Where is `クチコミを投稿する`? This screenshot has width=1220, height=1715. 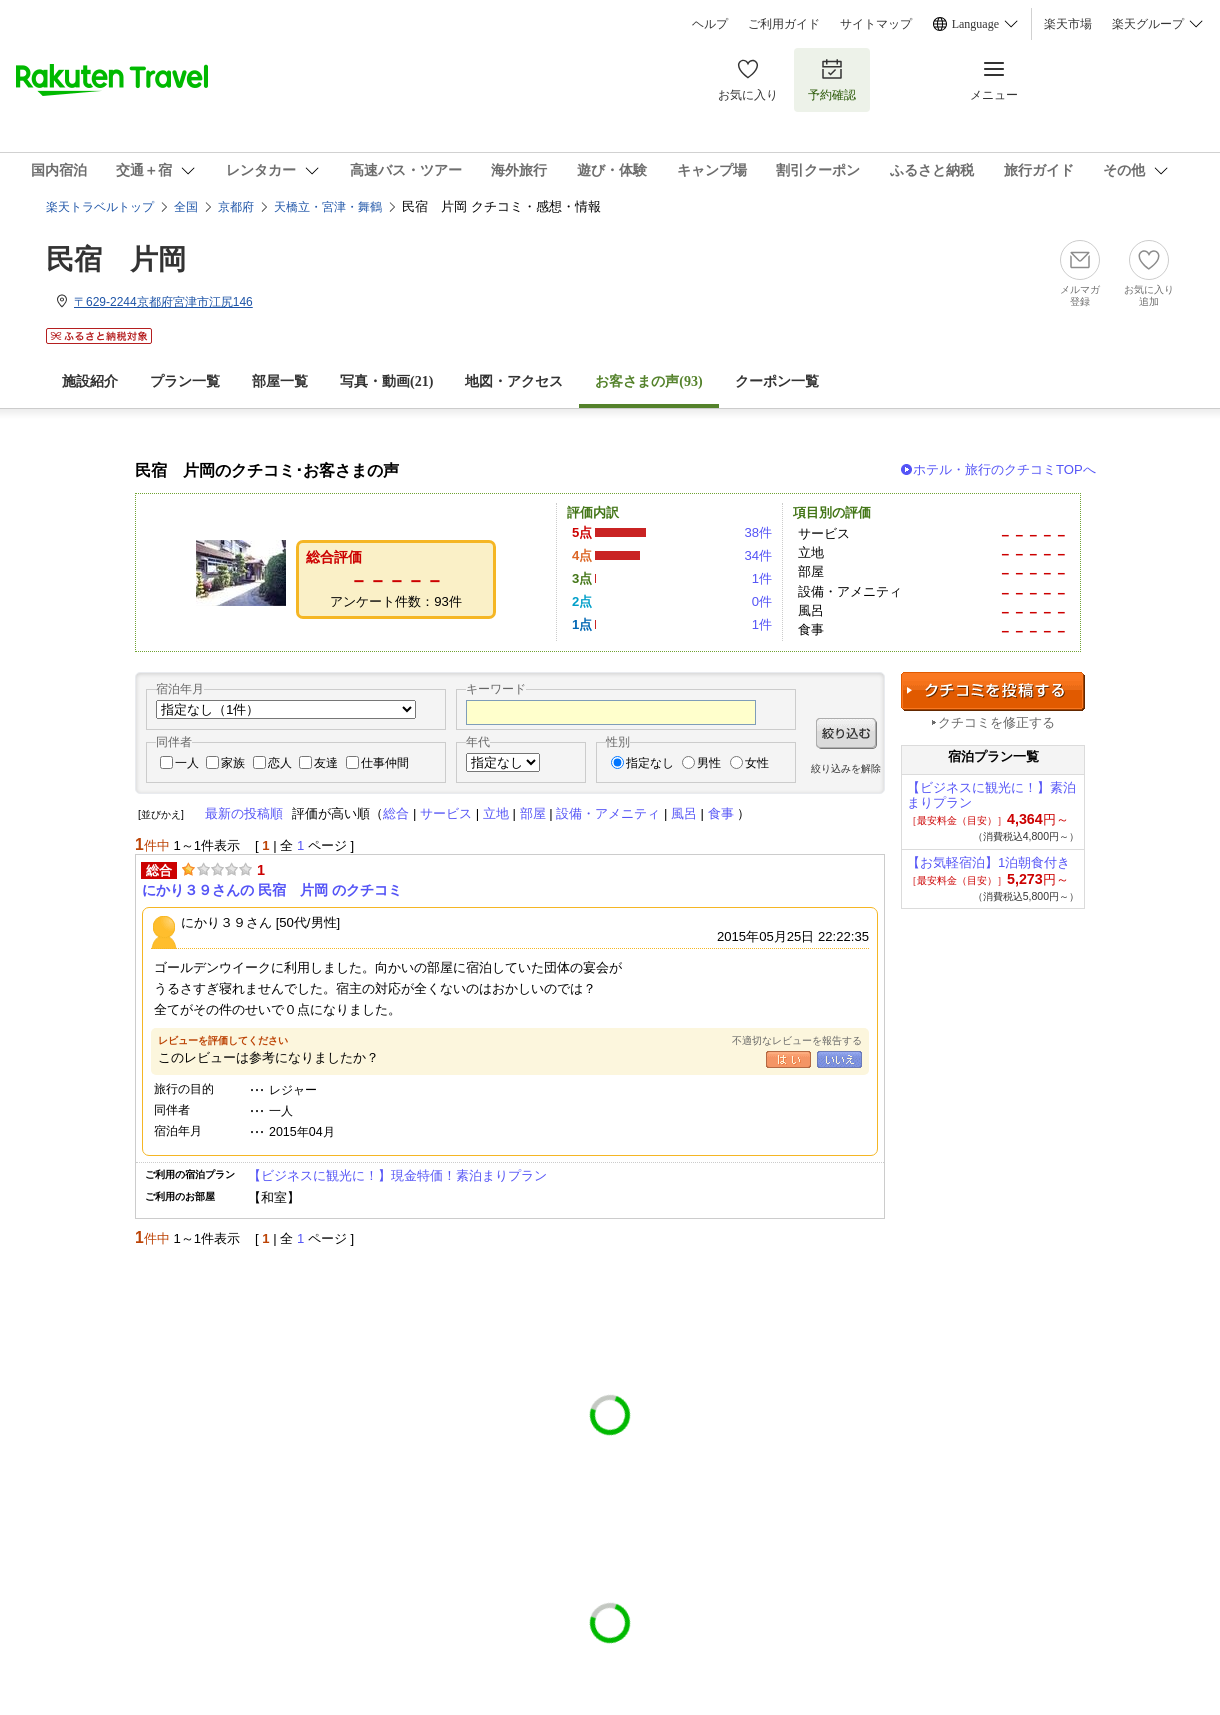
クチコミを投稿する is located at coordinates (993, 691).